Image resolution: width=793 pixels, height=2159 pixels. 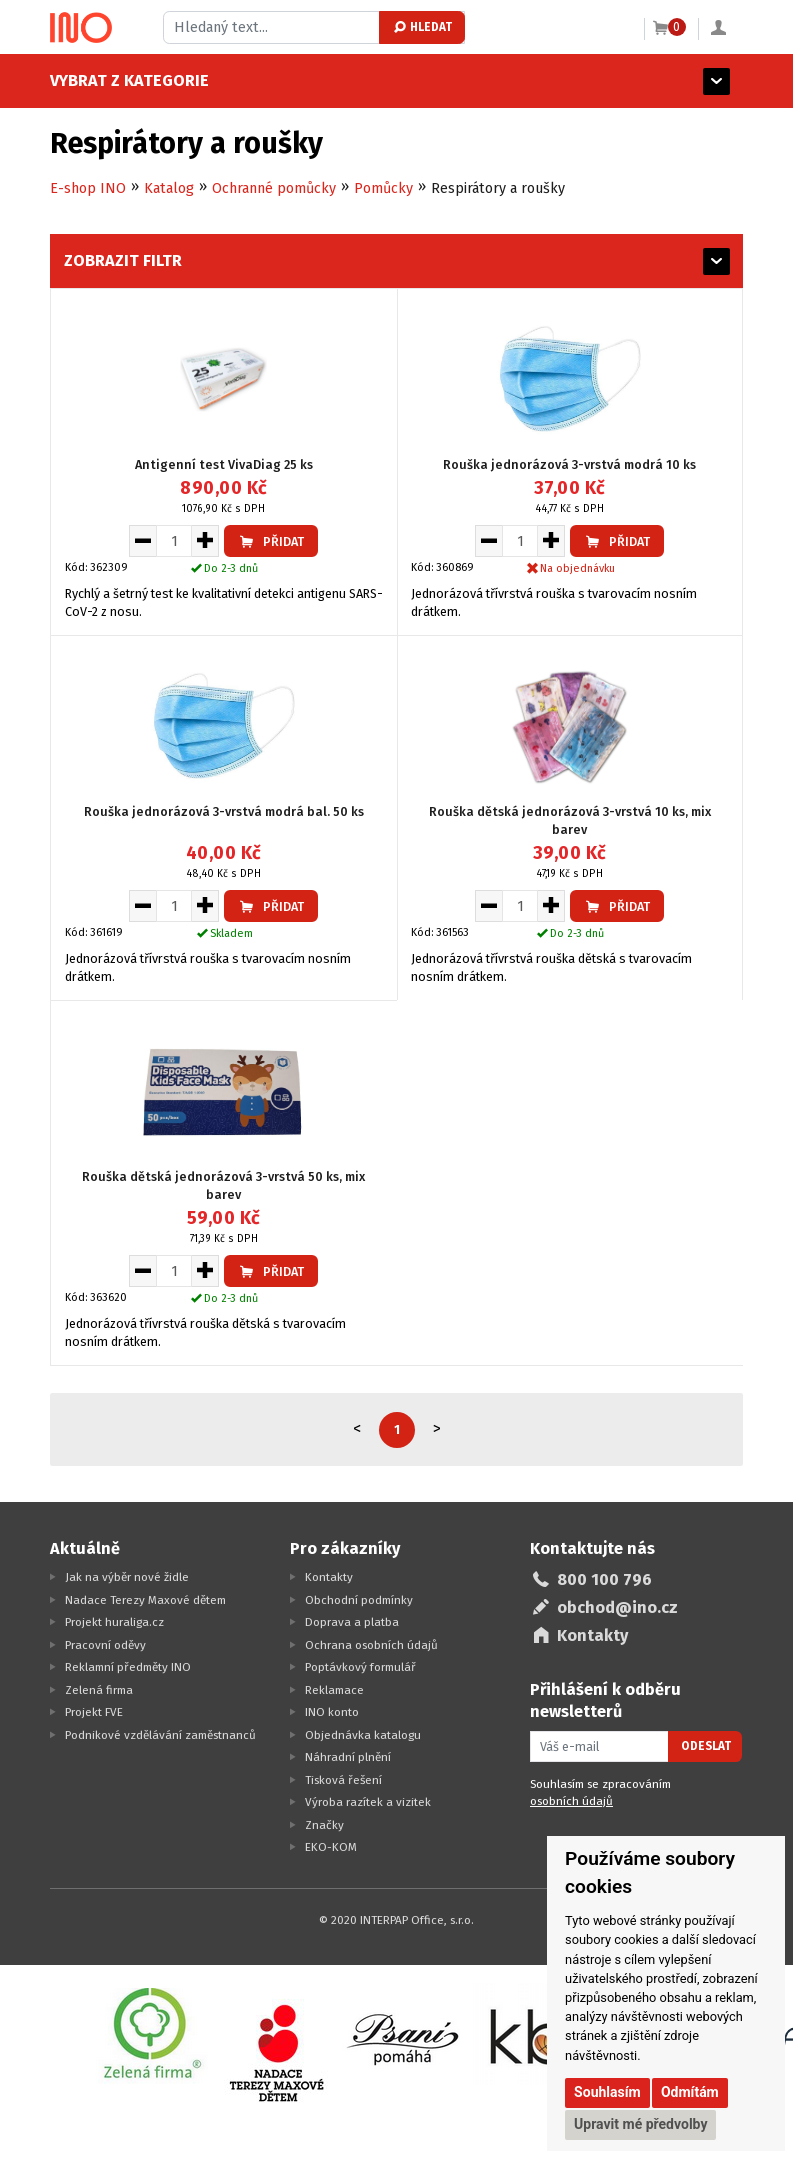 What do you see at coordinates (569, 464) in the screenshot?
I see `Rouška jednorázová 3-vrstvá modrá 10 ks` at bounding box center [569, 464].